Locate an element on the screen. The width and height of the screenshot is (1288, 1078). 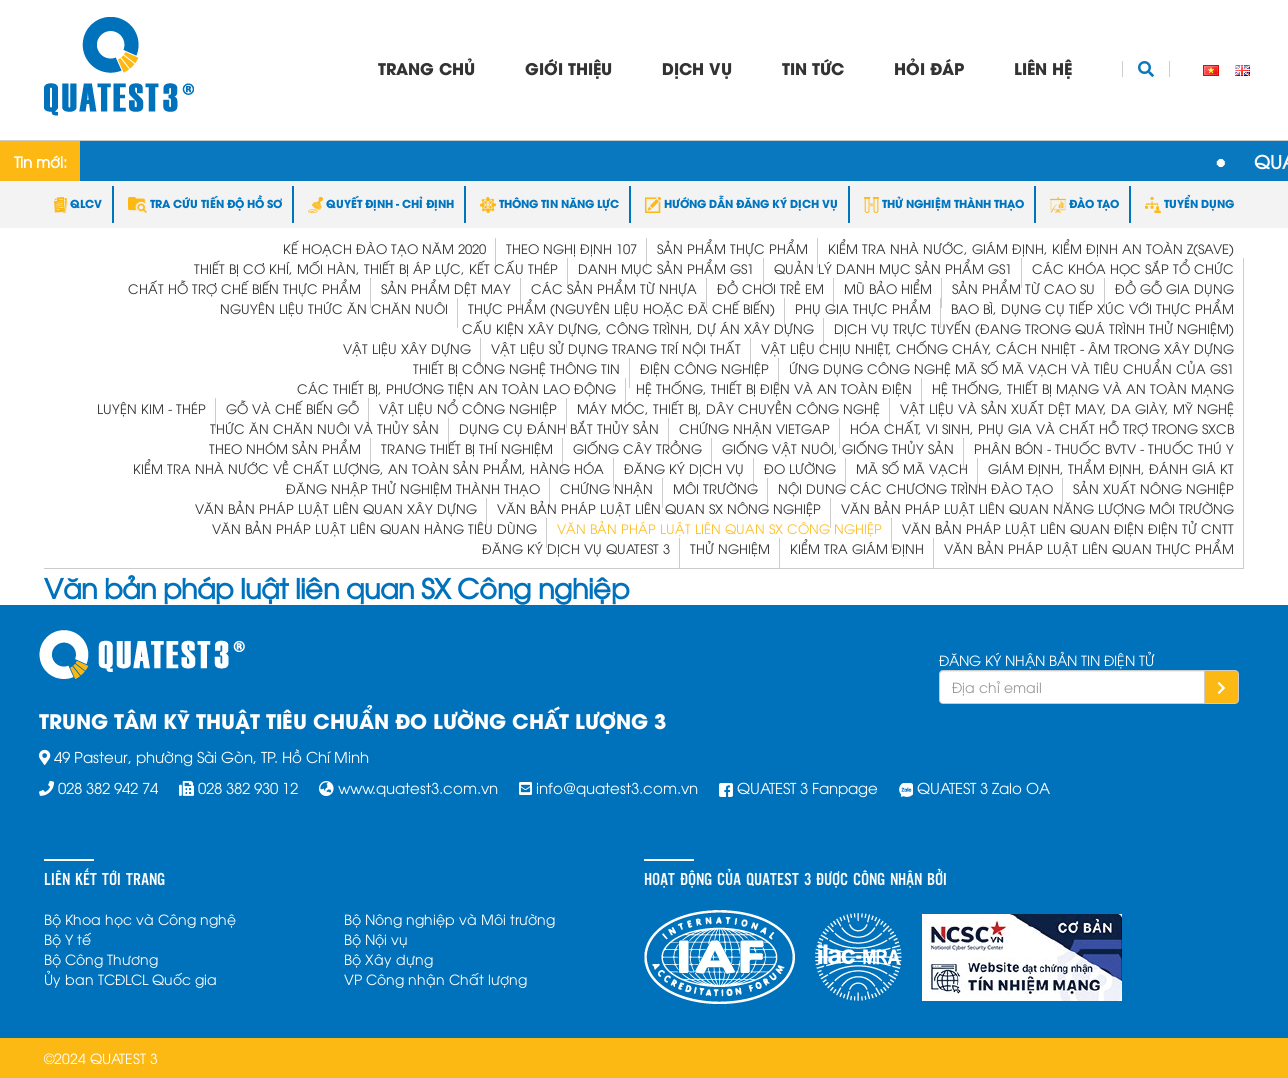
Giám định, Thẩm định, Đánh giá KT is located at coordinates (1111, 468).